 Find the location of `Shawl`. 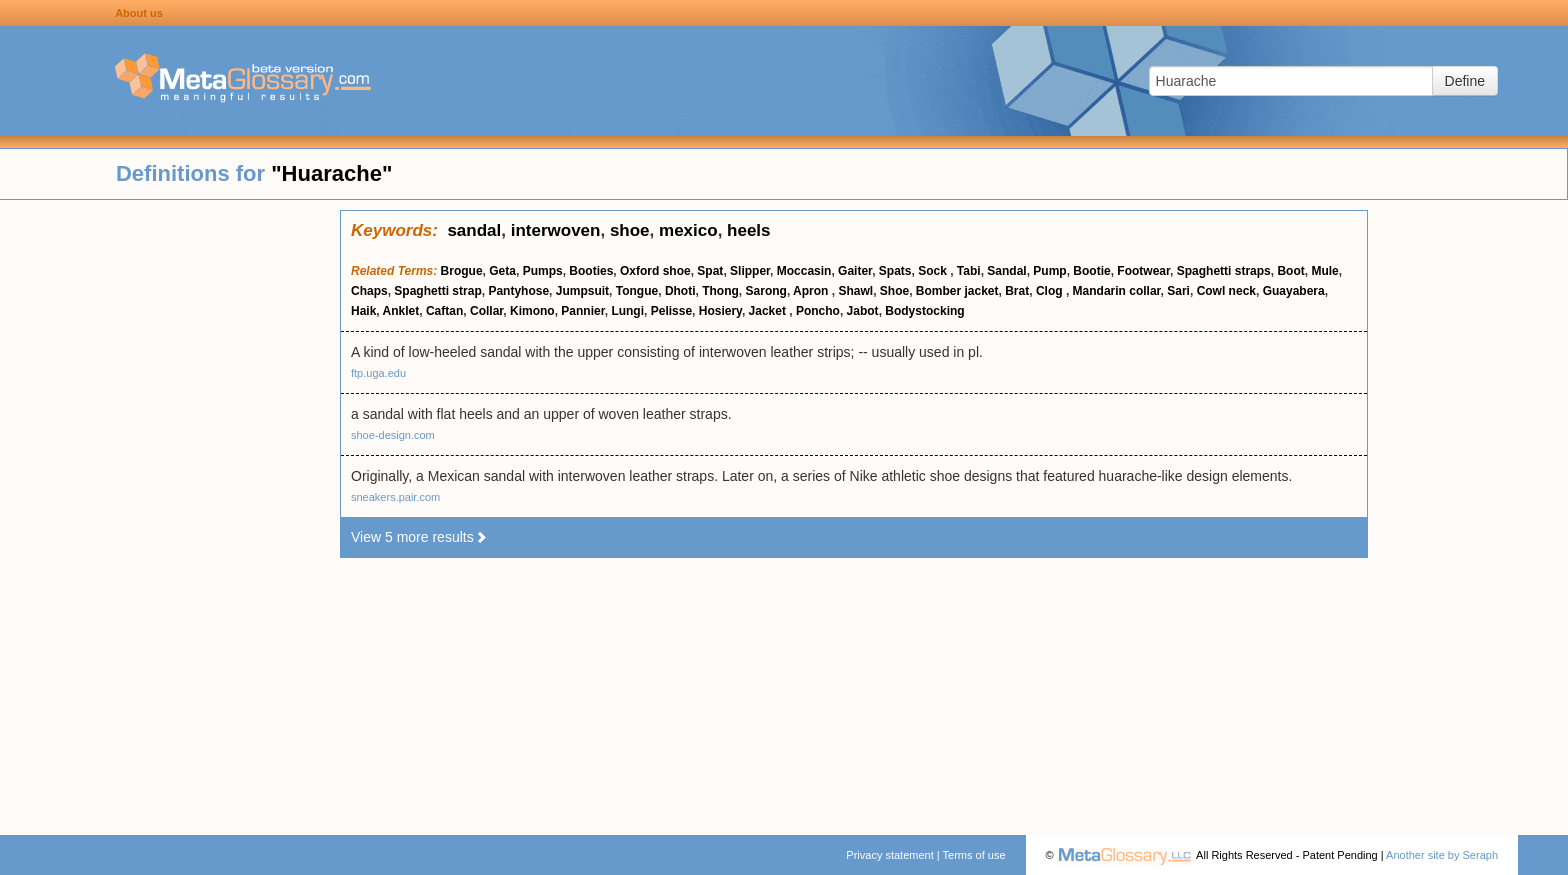

Shawl is located at coordinates (855, 291).